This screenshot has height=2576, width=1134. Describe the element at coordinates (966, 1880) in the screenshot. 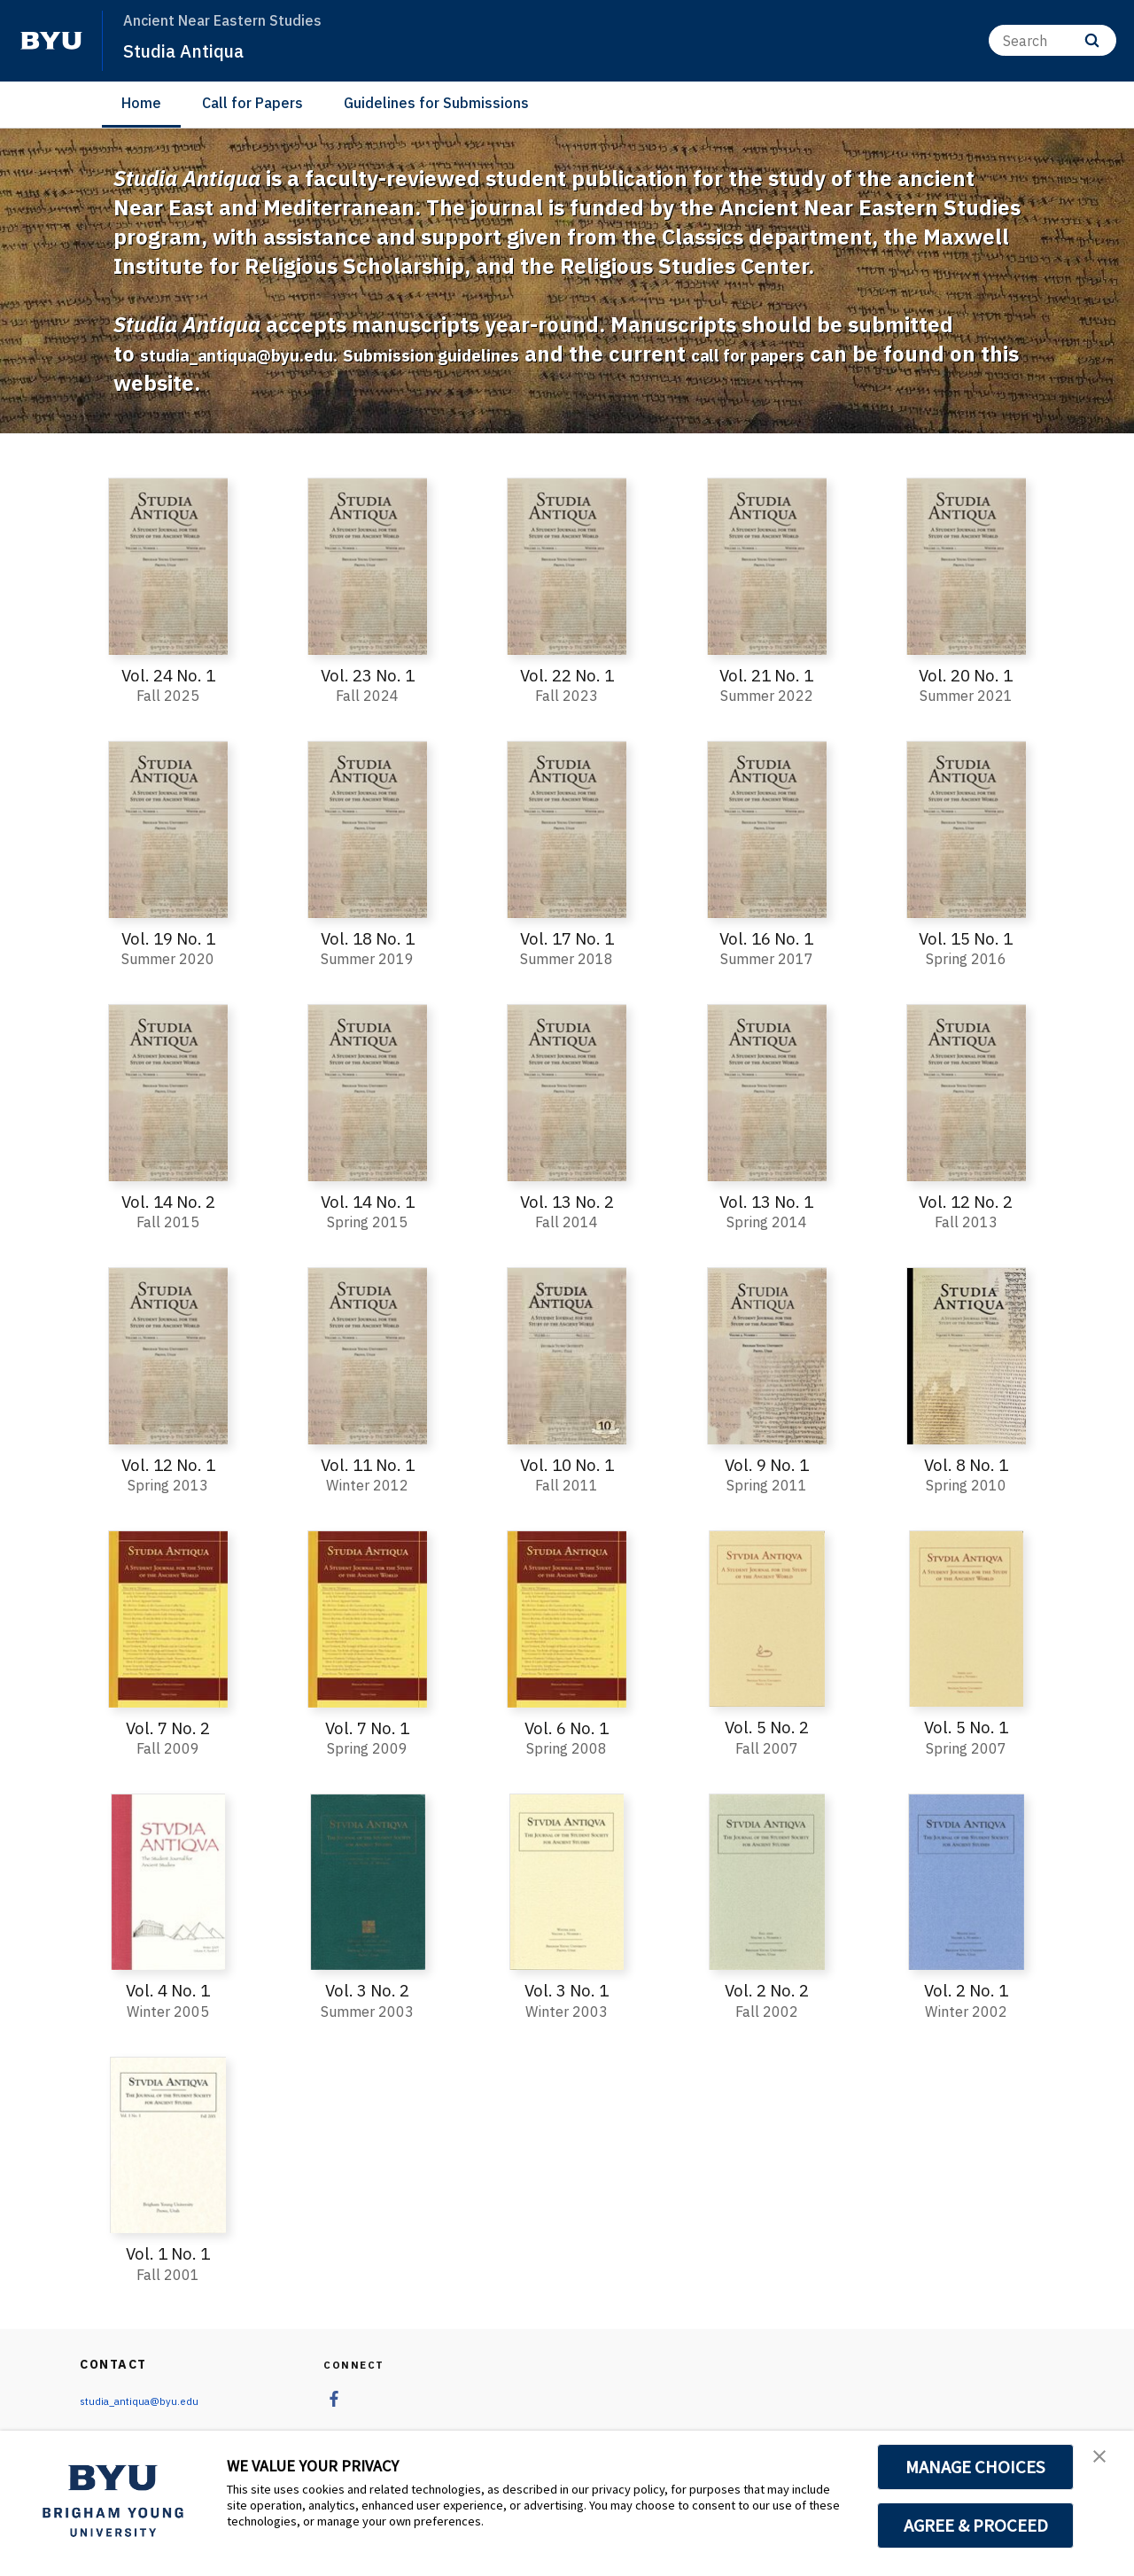

I see `[Vol. 2 No. 1]` at that location.